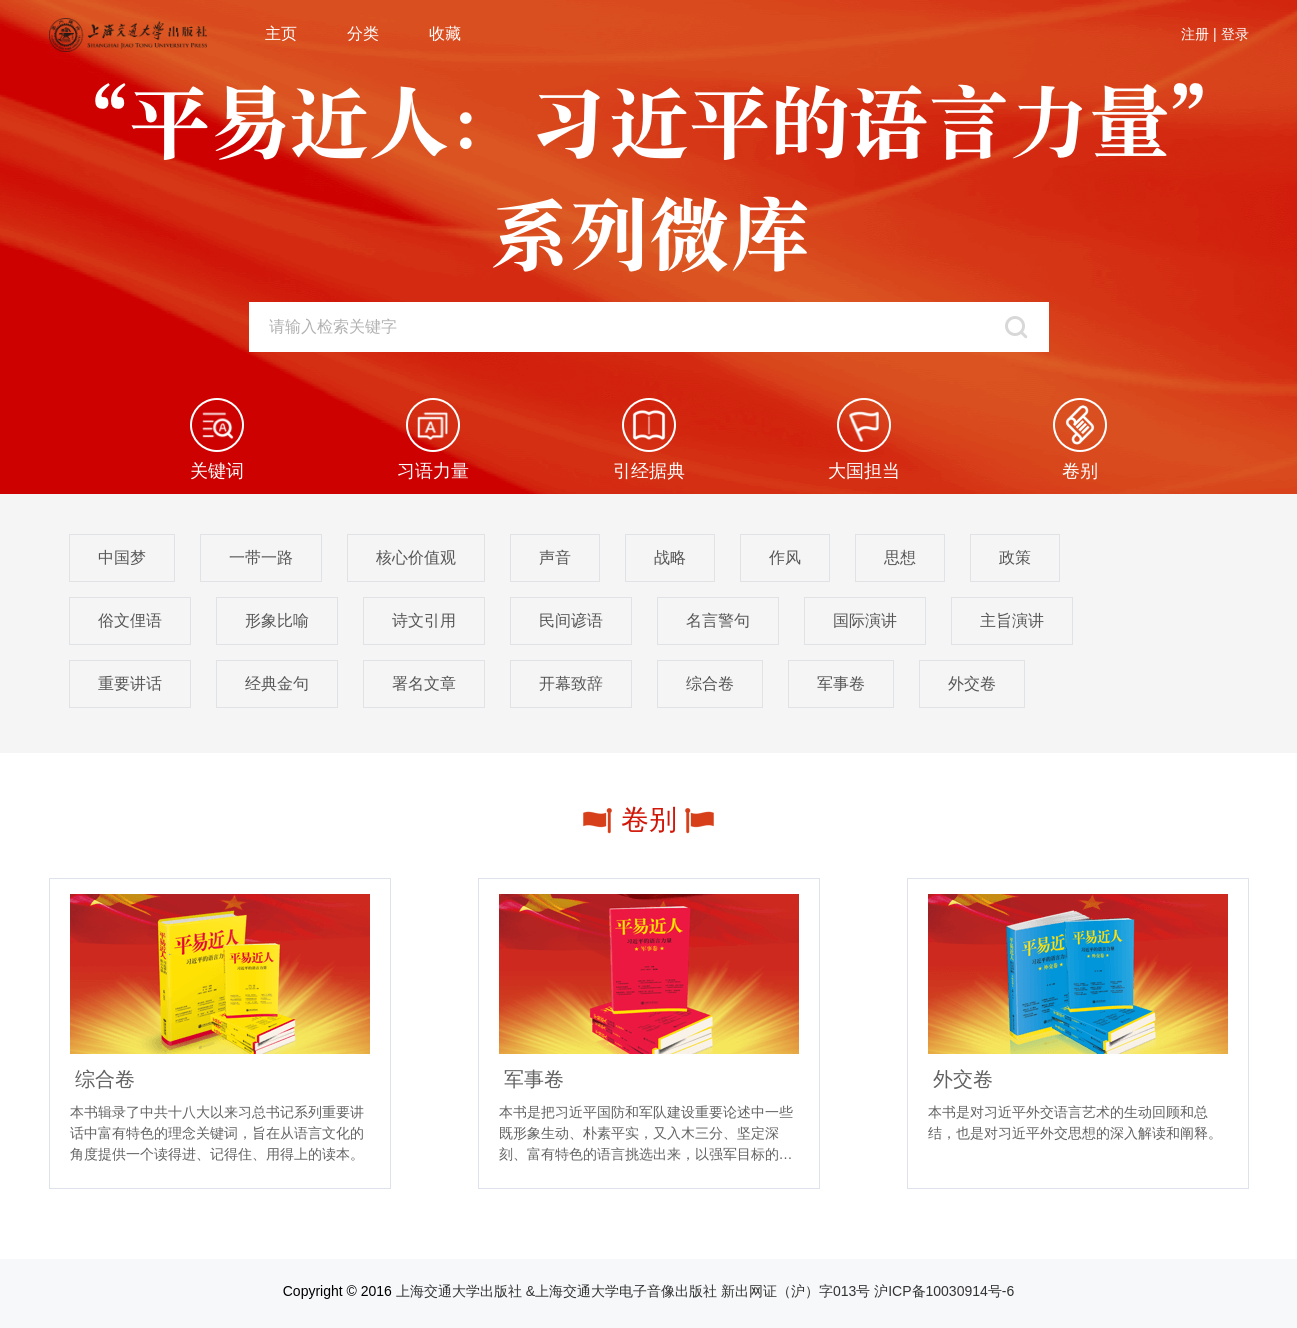 This screenshot has height=1328, width=1297. I want to click on 政策, so click(1015, 557).